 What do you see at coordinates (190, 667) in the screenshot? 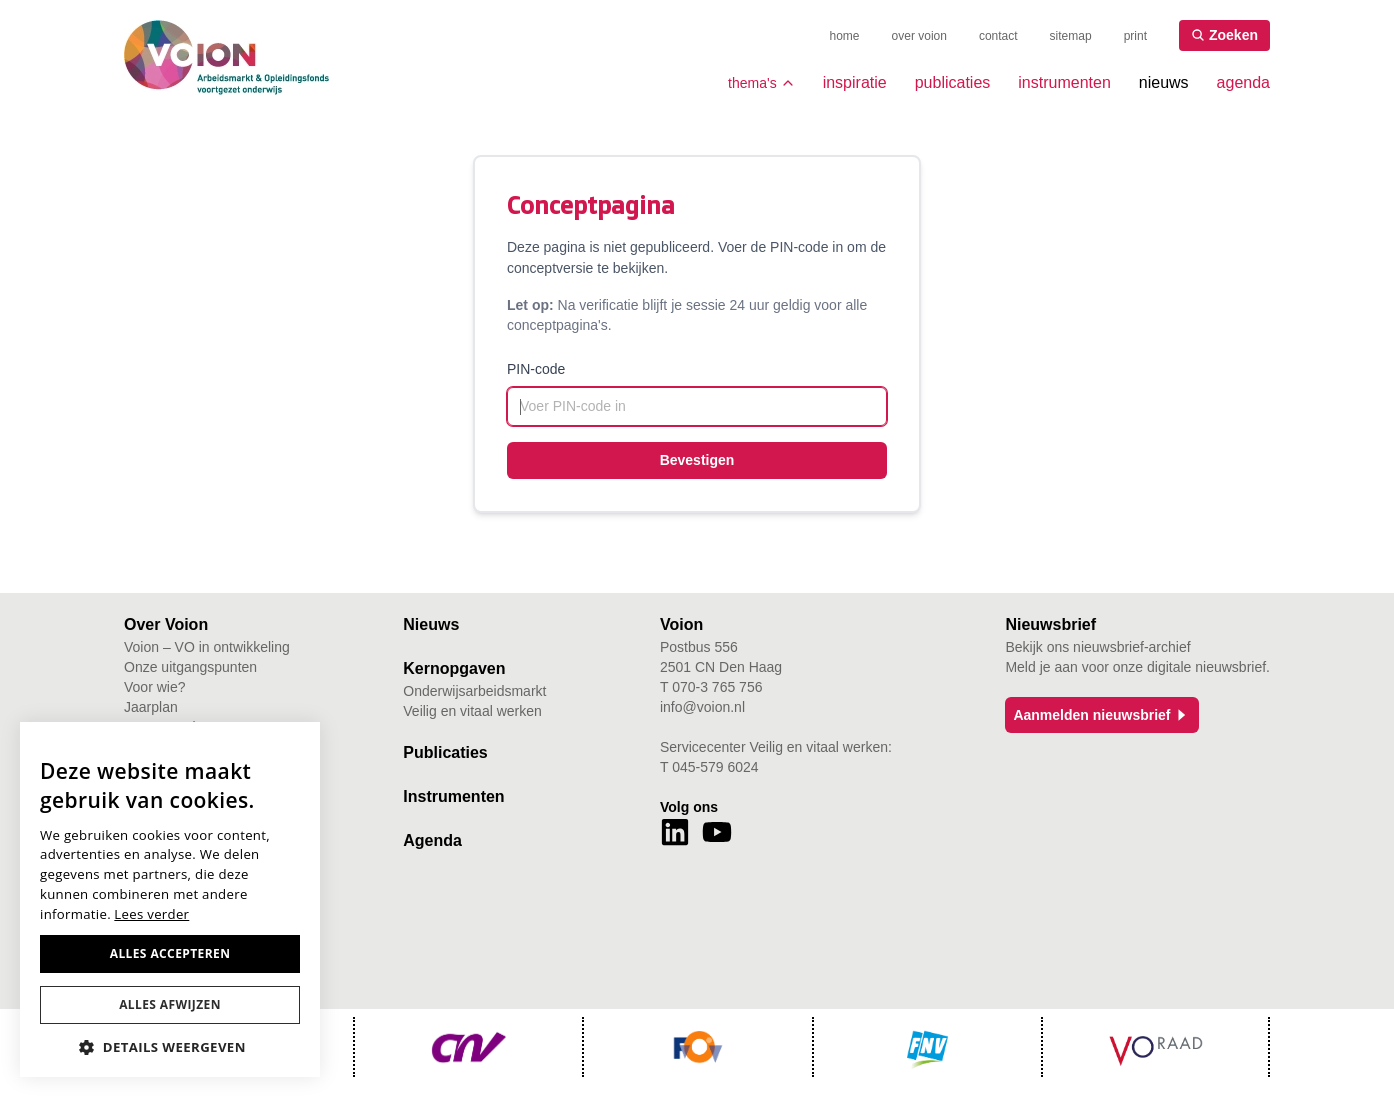
I see `Onze uitgangspunten` at bounding box center [190, 667].